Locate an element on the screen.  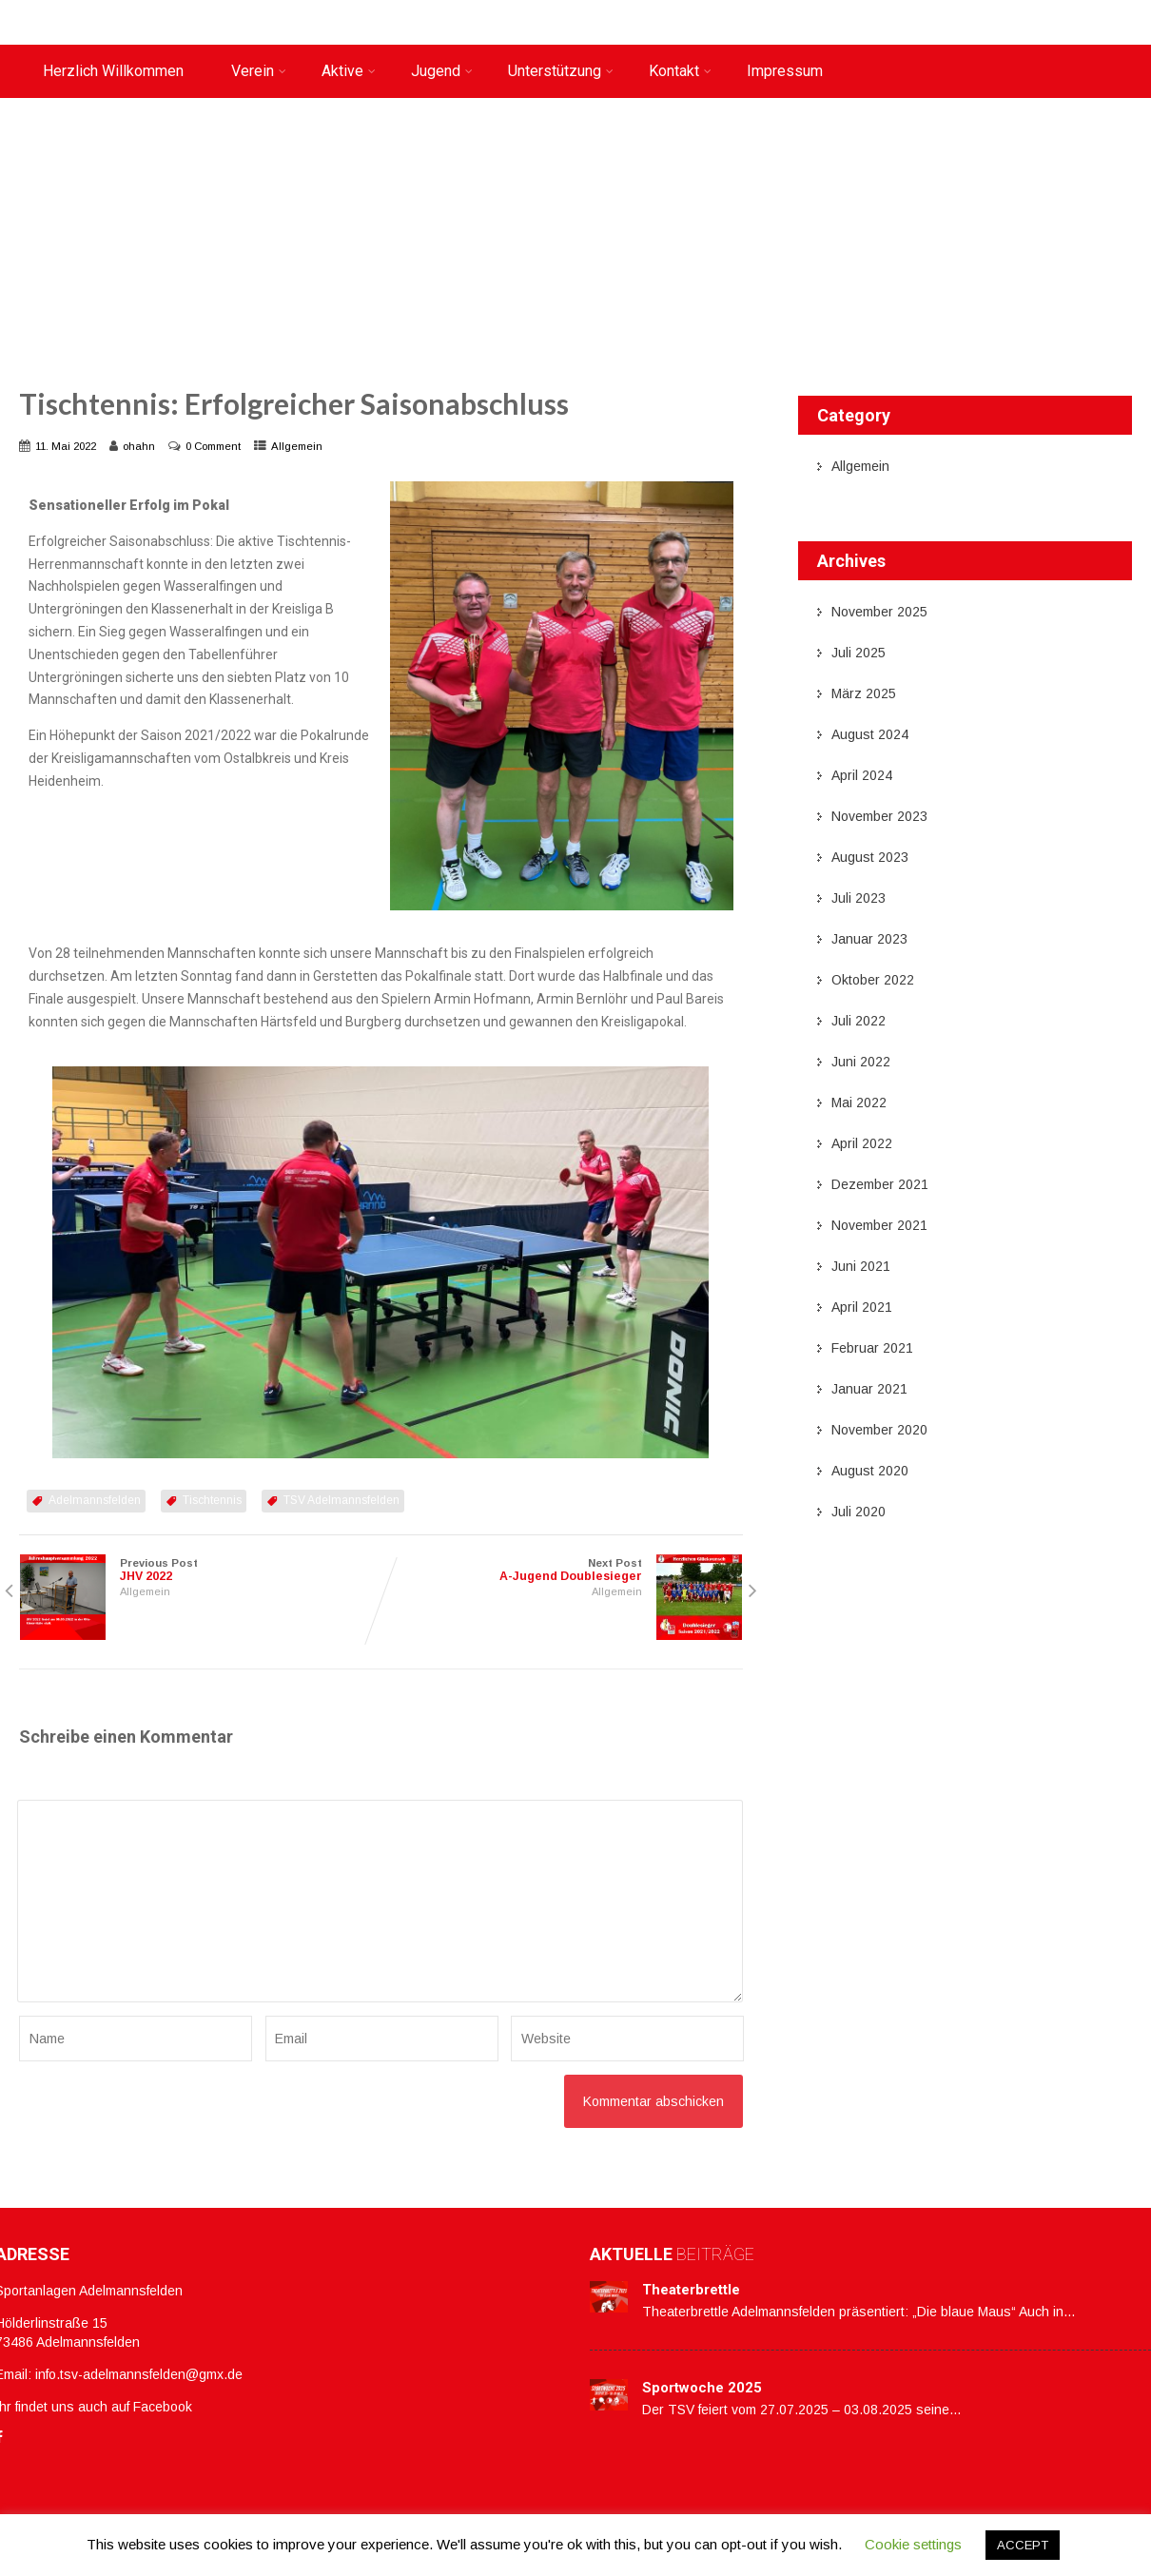
Previous Post is located at coordinates (199, 1570).